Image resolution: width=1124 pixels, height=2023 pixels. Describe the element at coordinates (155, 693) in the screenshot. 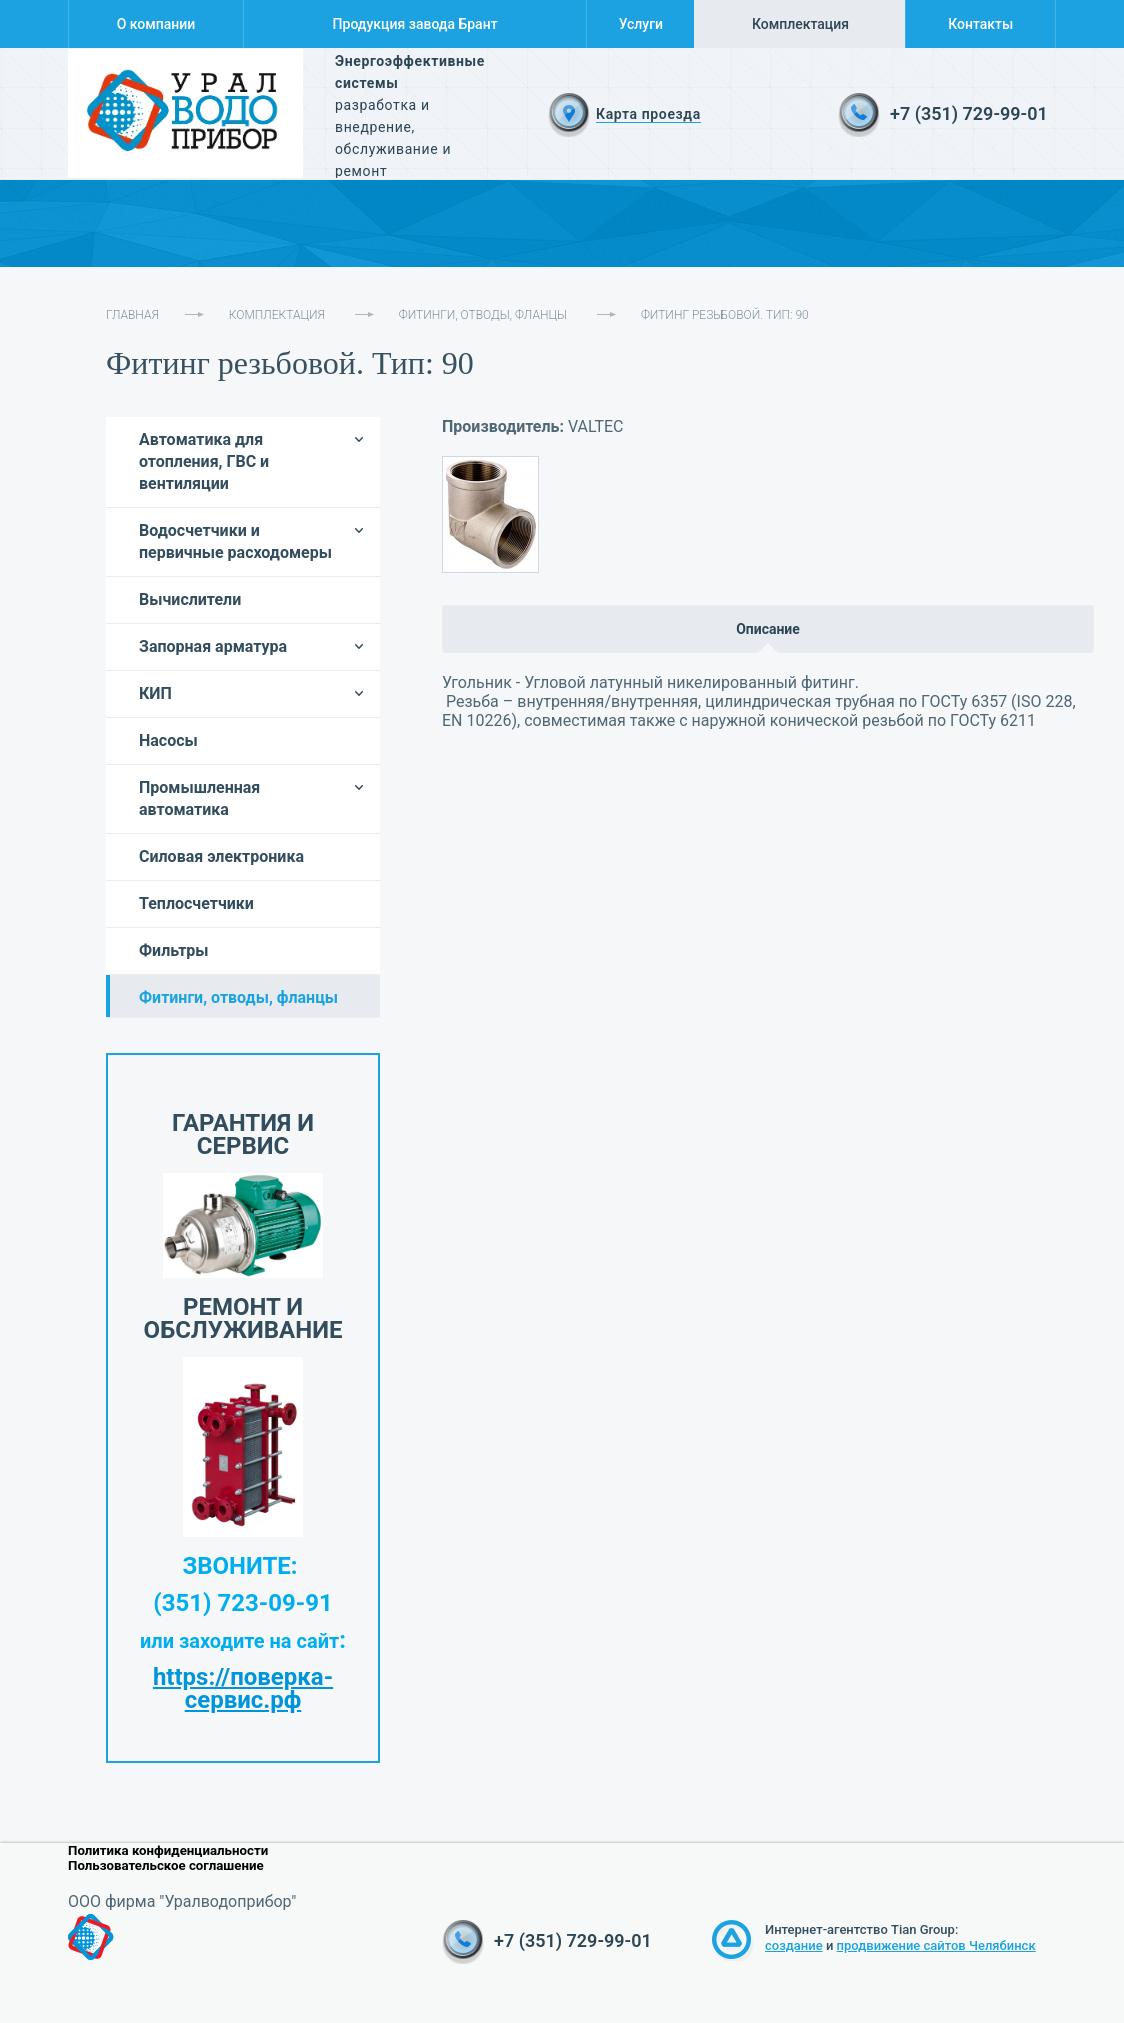

I see `КИП` at that location.